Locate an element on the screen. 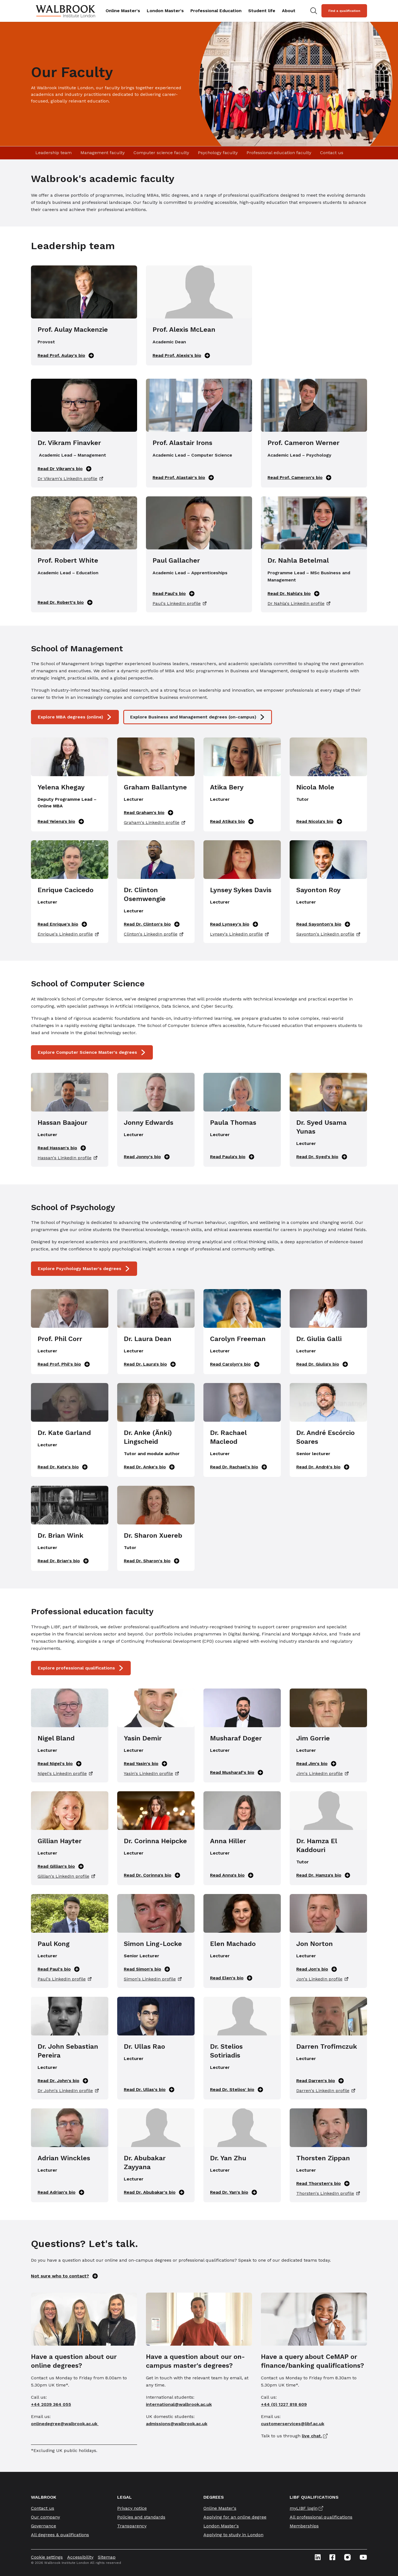 Image resolution: width=398 pixels, height=2576 pixels. Read Dr. John's bio is located at coordinates (63, 2081).